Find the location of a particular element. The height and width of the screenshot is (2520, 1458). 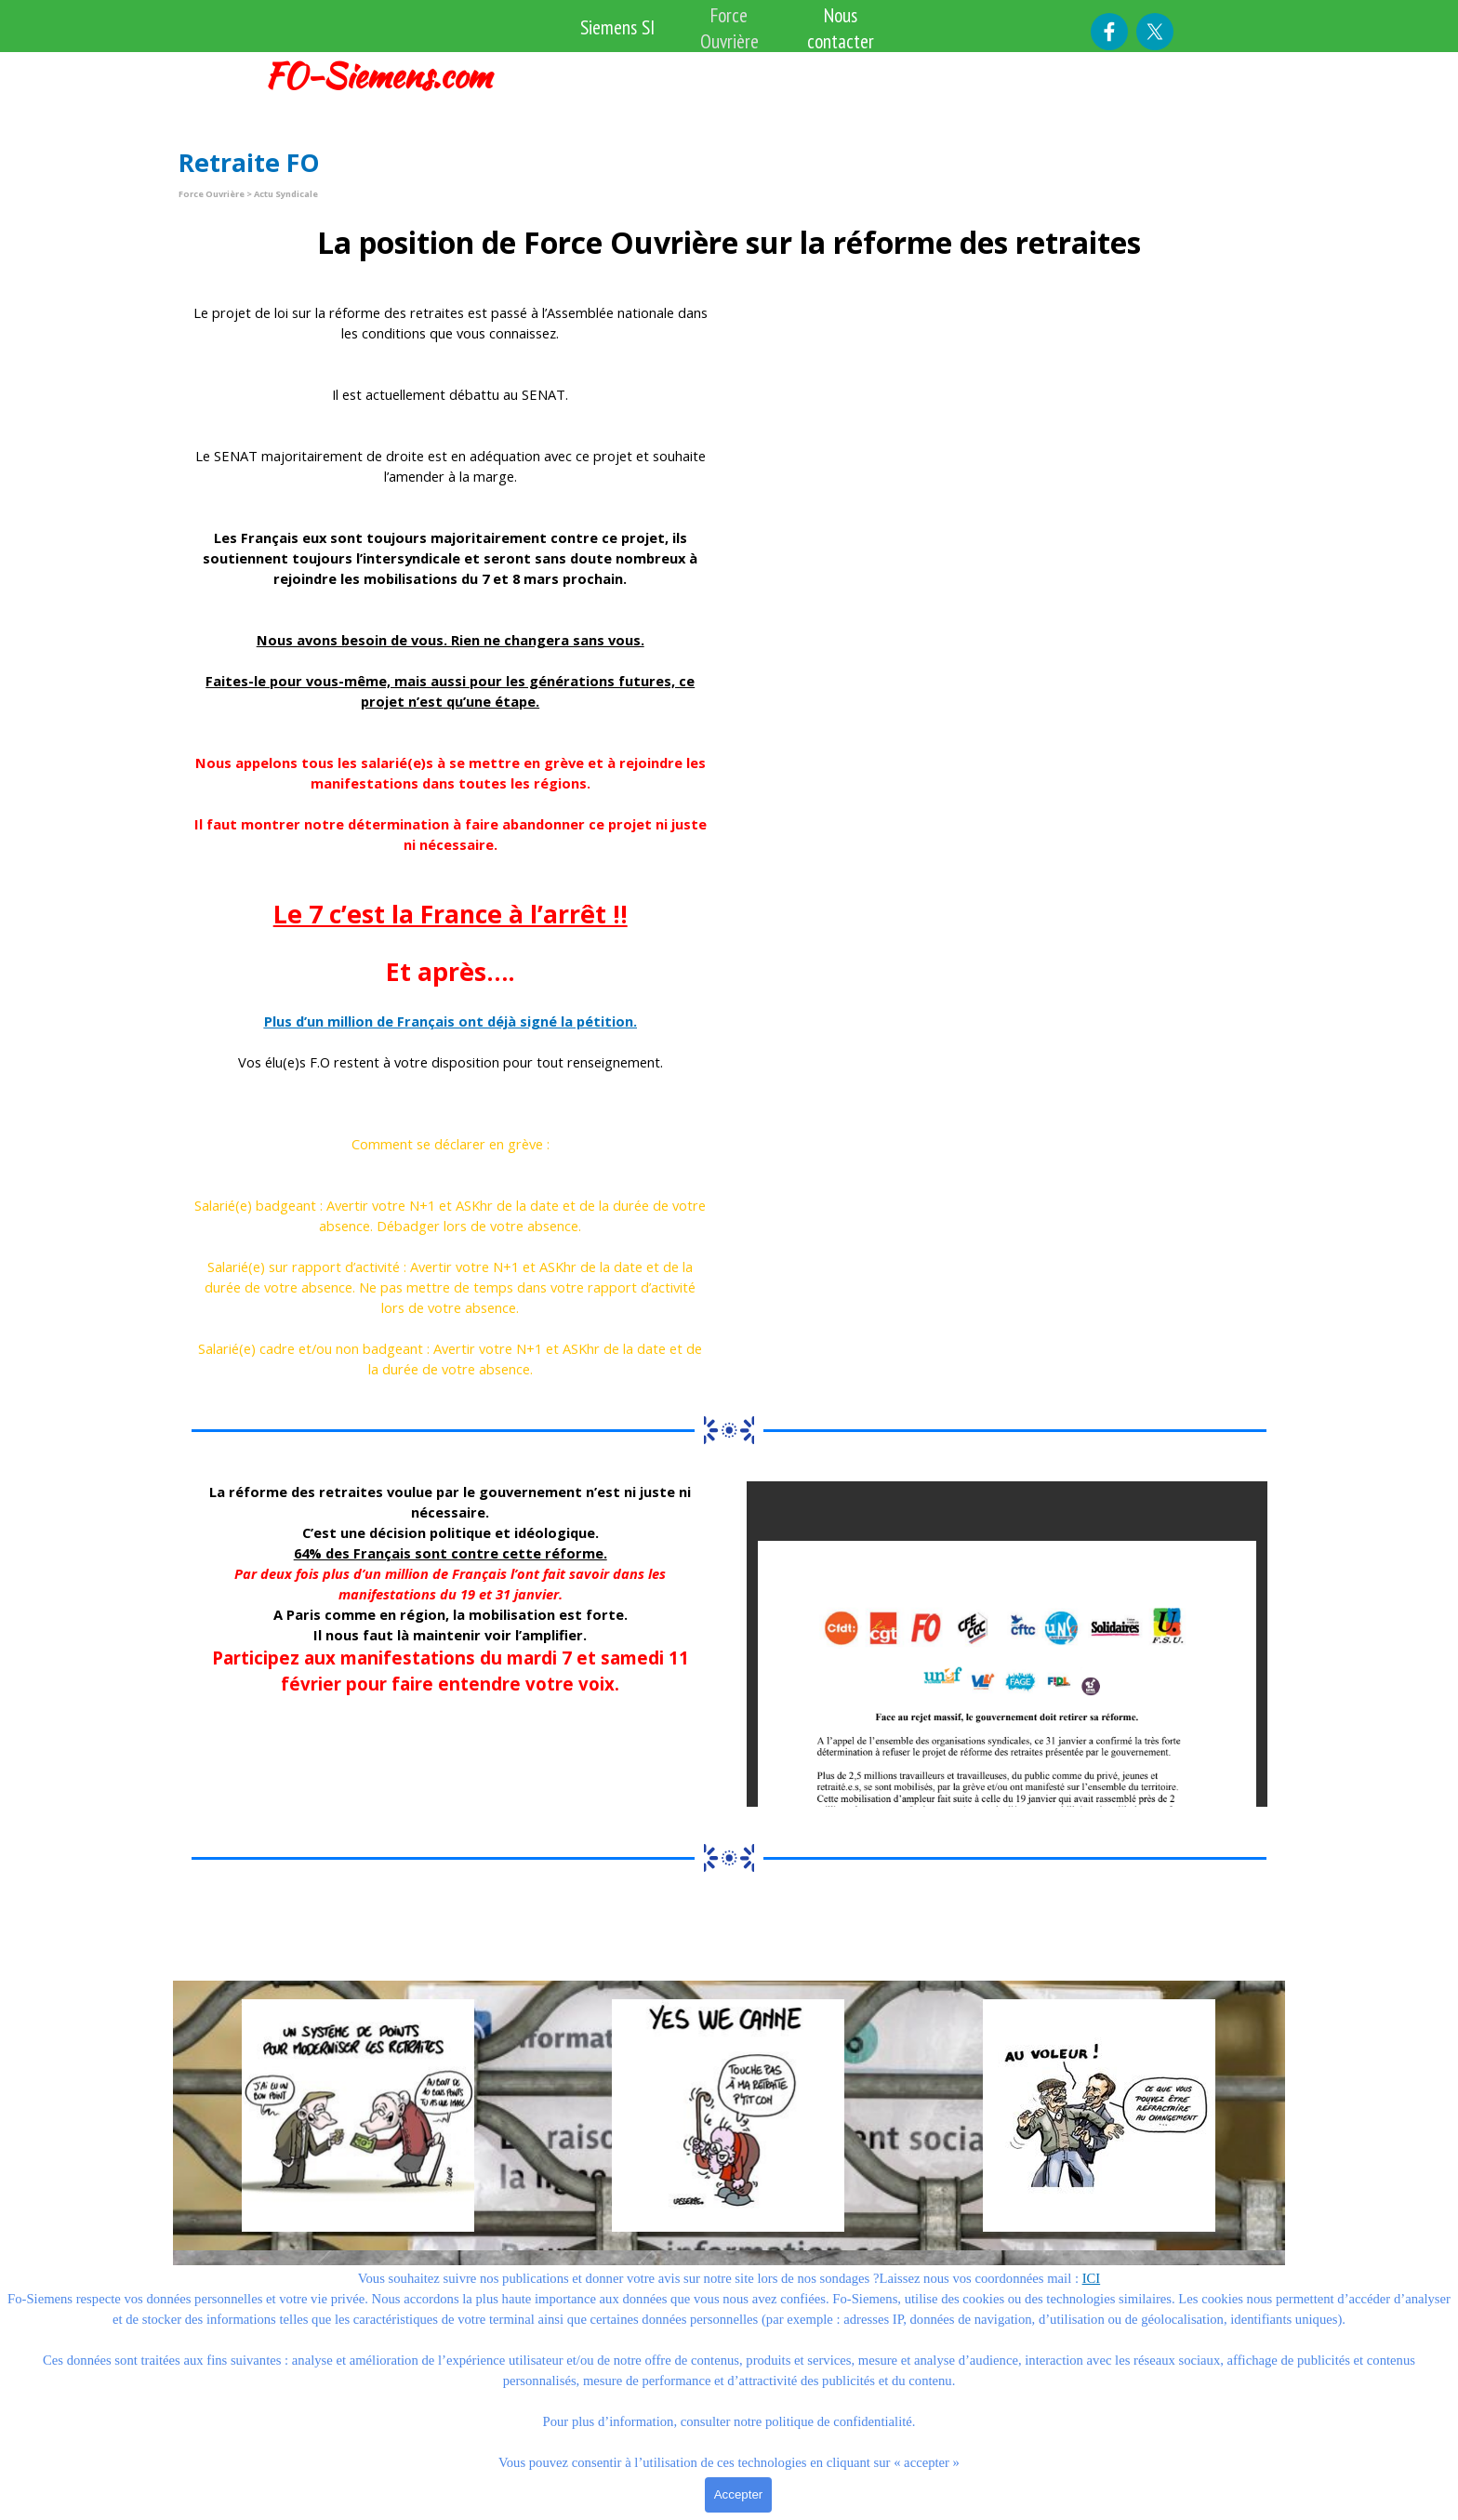

Force Ouvrière is located at coordinates (729, 28).